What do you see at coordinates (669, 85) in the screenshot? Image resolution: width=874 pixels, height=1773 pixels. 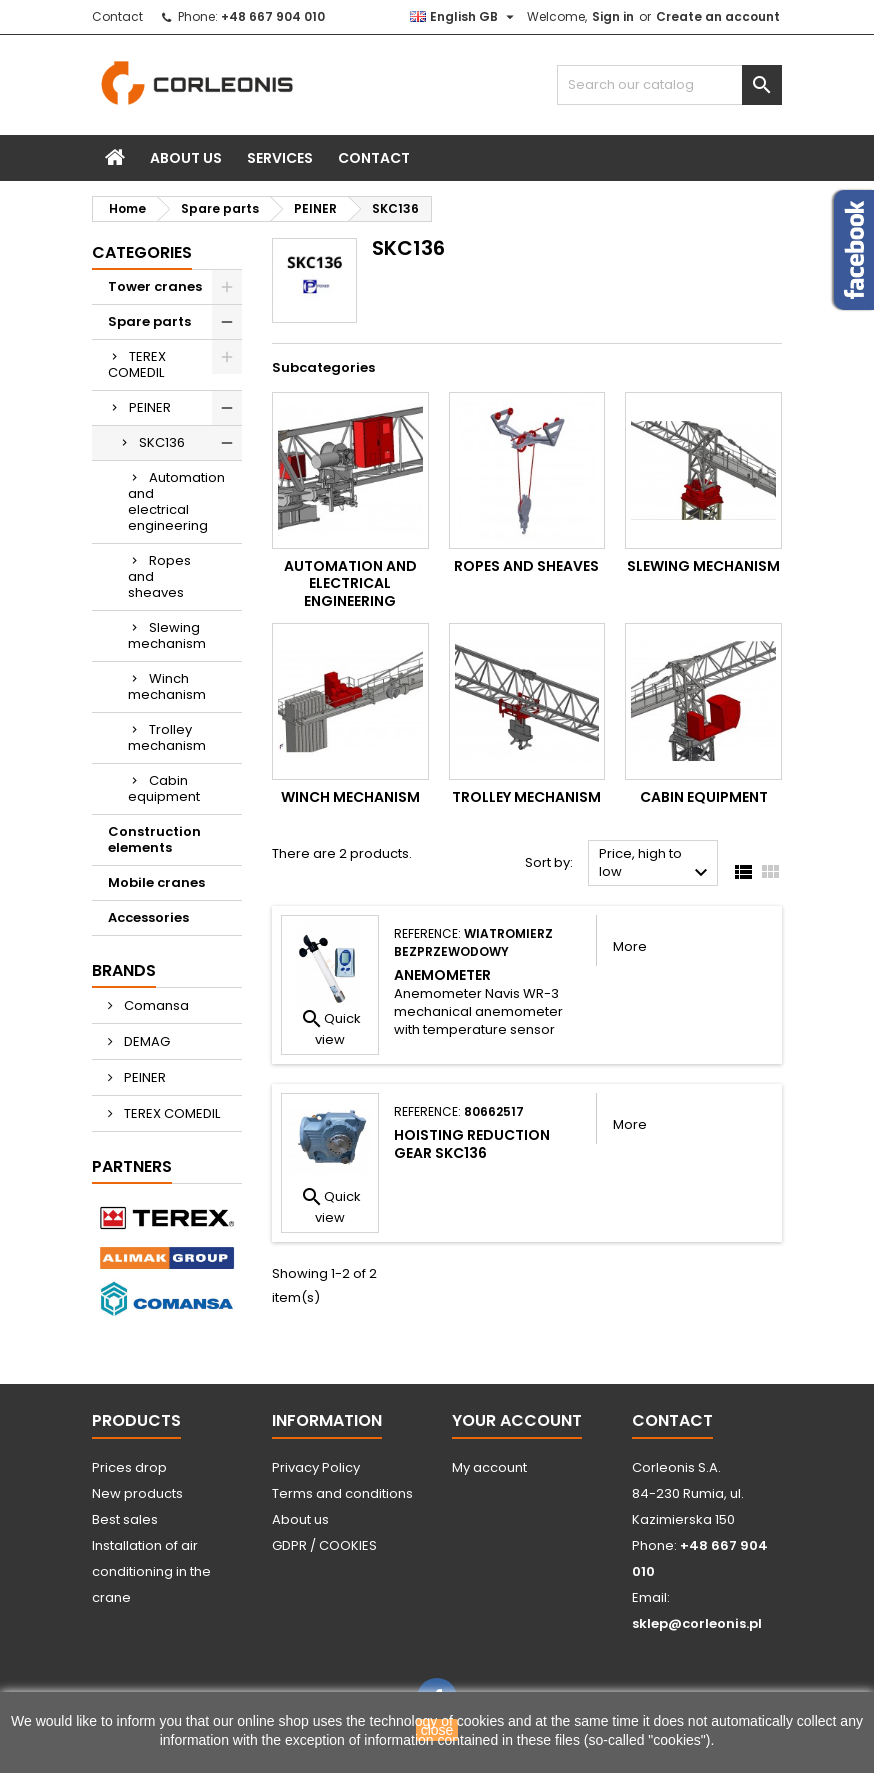 I see `[Search]` at bounding box center [669, 85].